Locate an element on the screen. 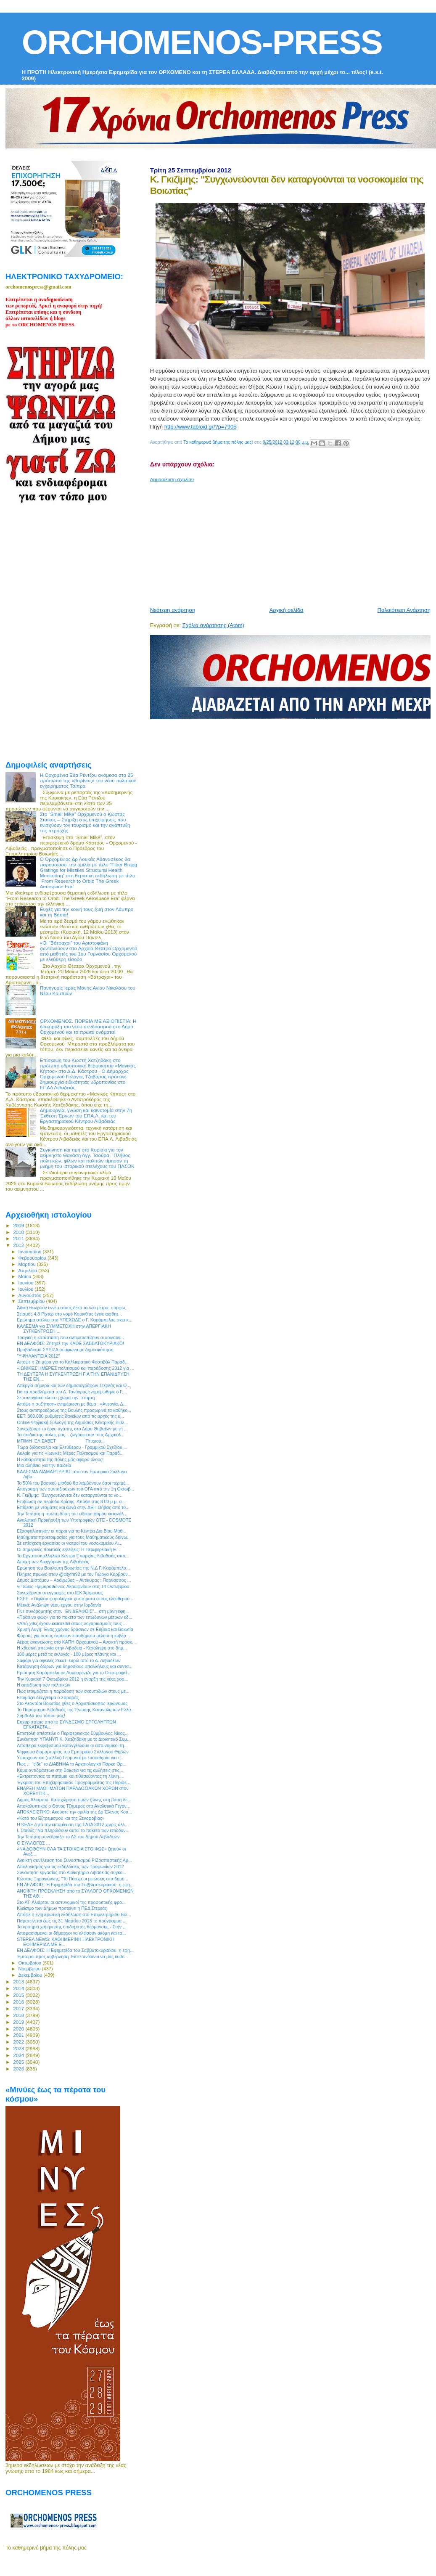 This screenshot has width=436, height=2576. Παλαιότερη Ανάρτηση is located at coordinates (404, 610).